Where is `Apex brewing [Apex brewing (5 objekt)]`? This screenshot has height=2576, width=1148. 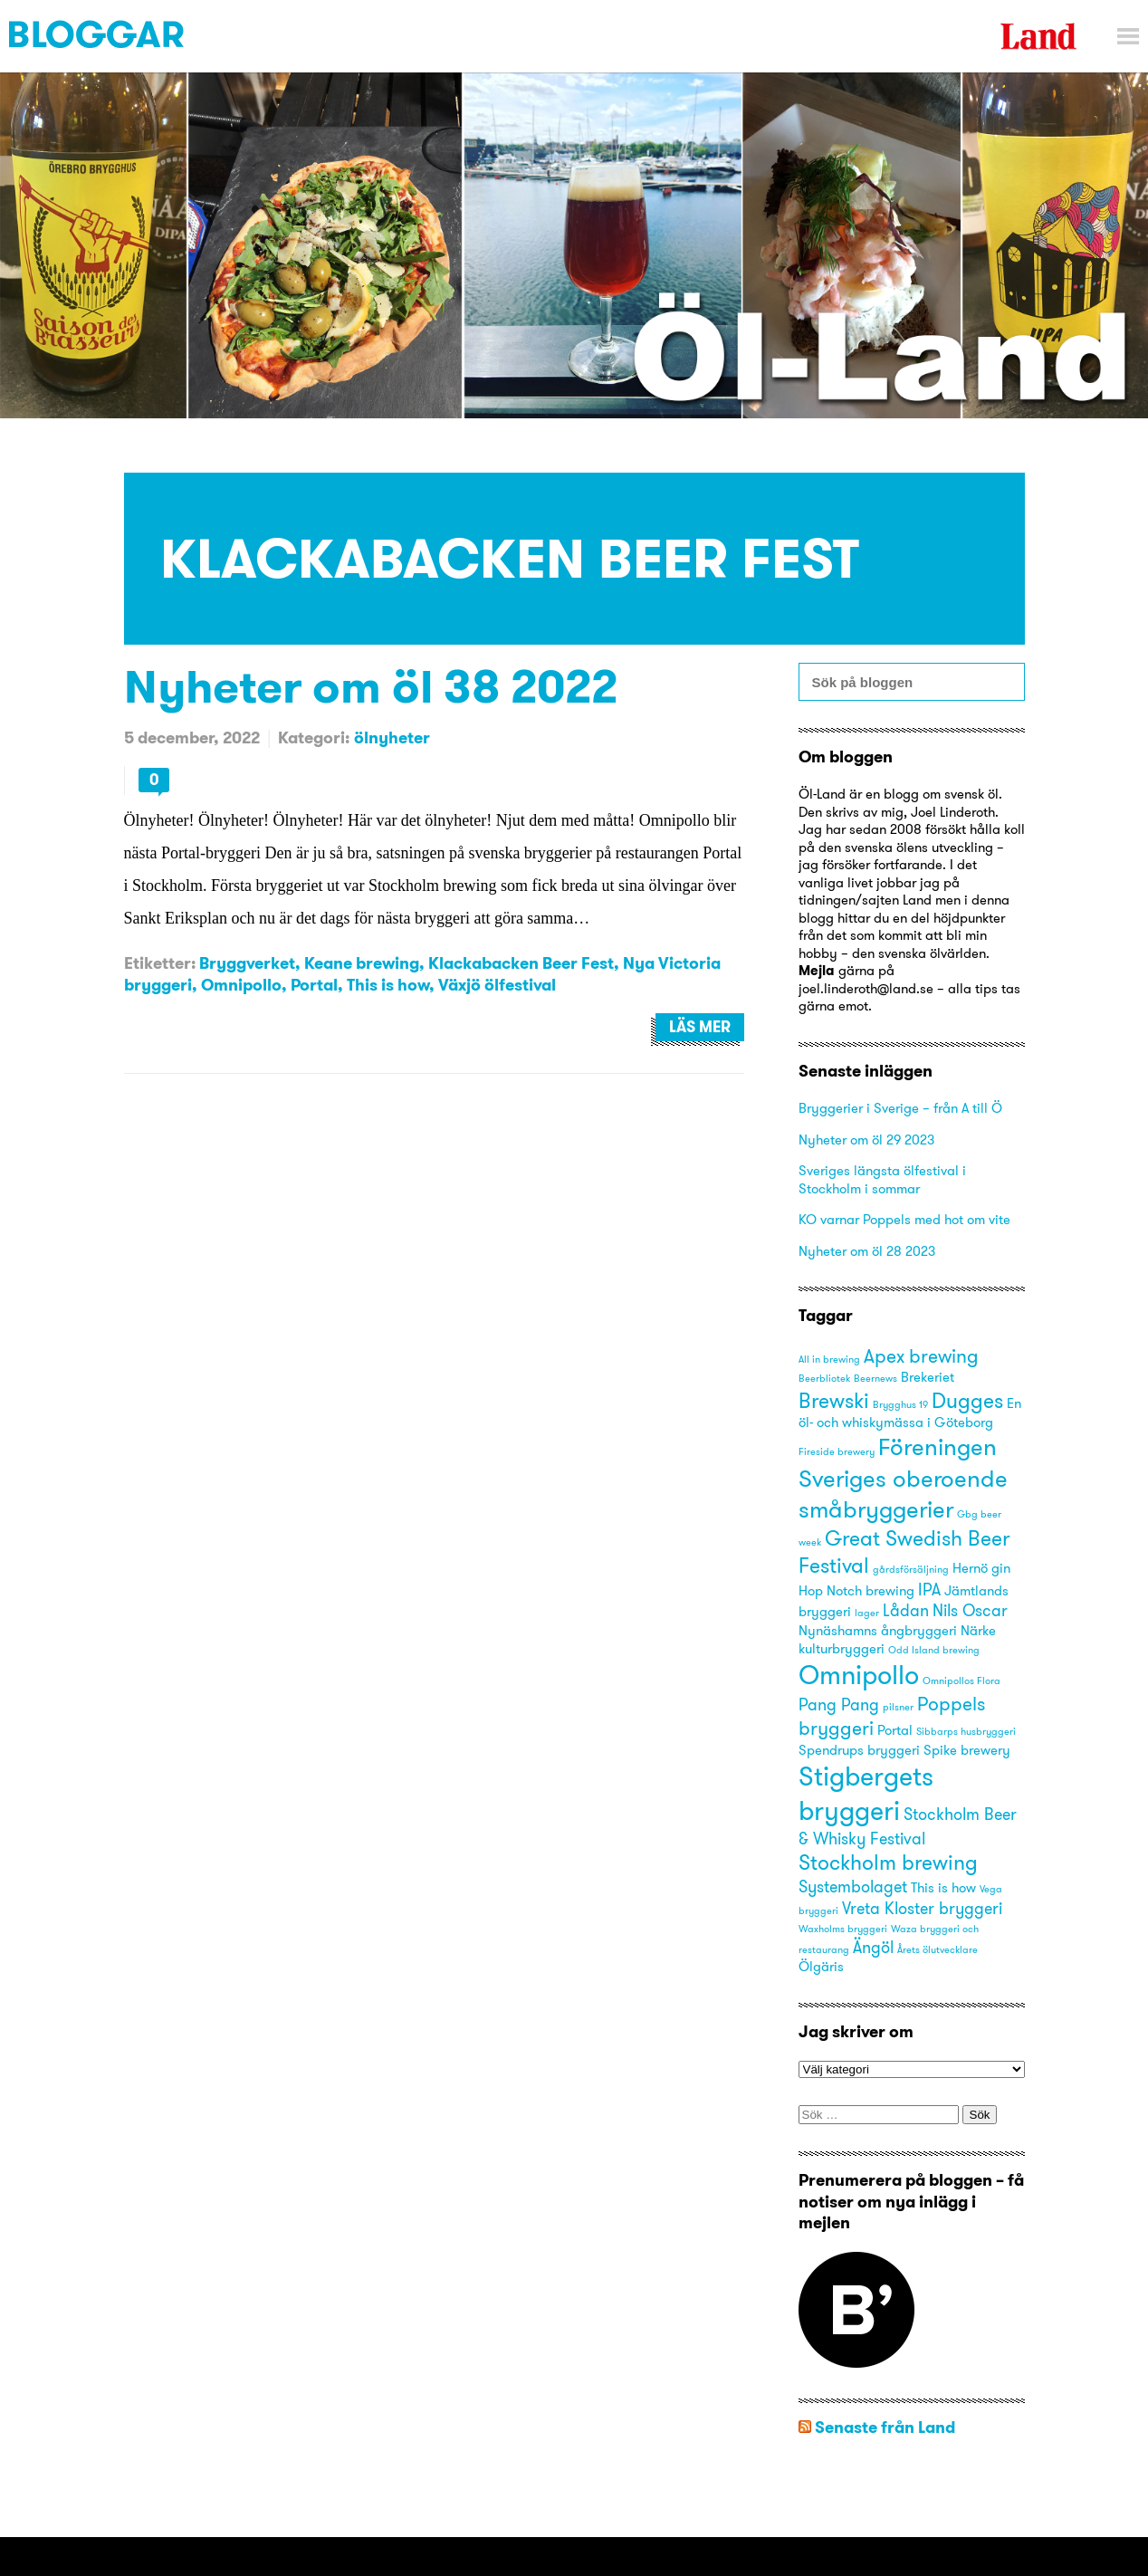
Apex brewing [Apex brewing (5 objekt)] is located at coordinates (921, 1356).